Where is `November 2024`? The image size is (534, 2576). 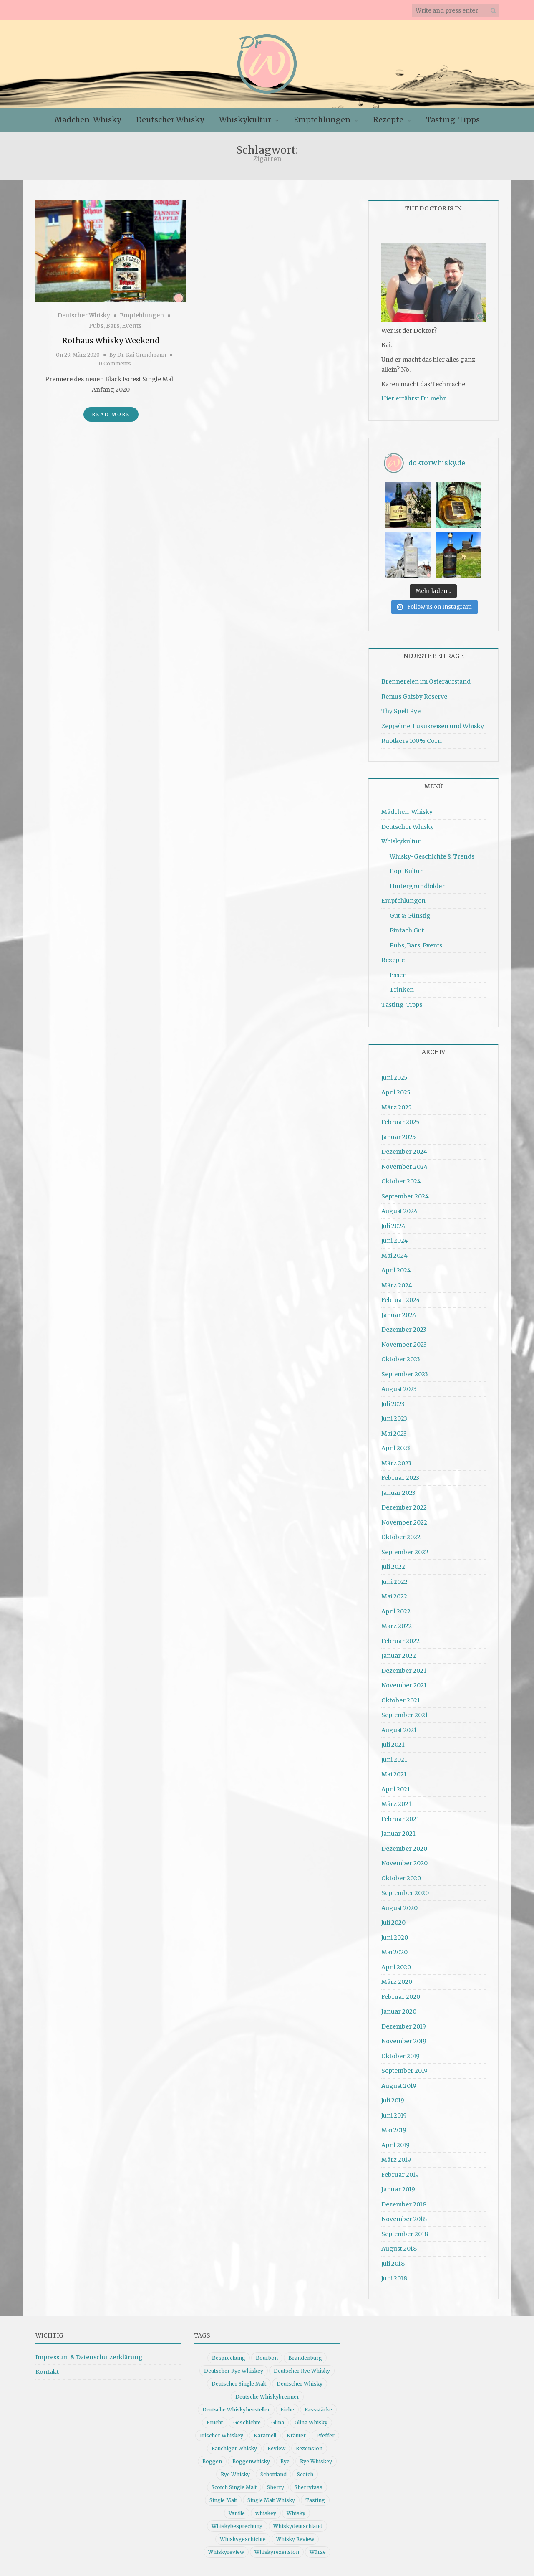 November 2024 is located at coordinates (404, 1166).